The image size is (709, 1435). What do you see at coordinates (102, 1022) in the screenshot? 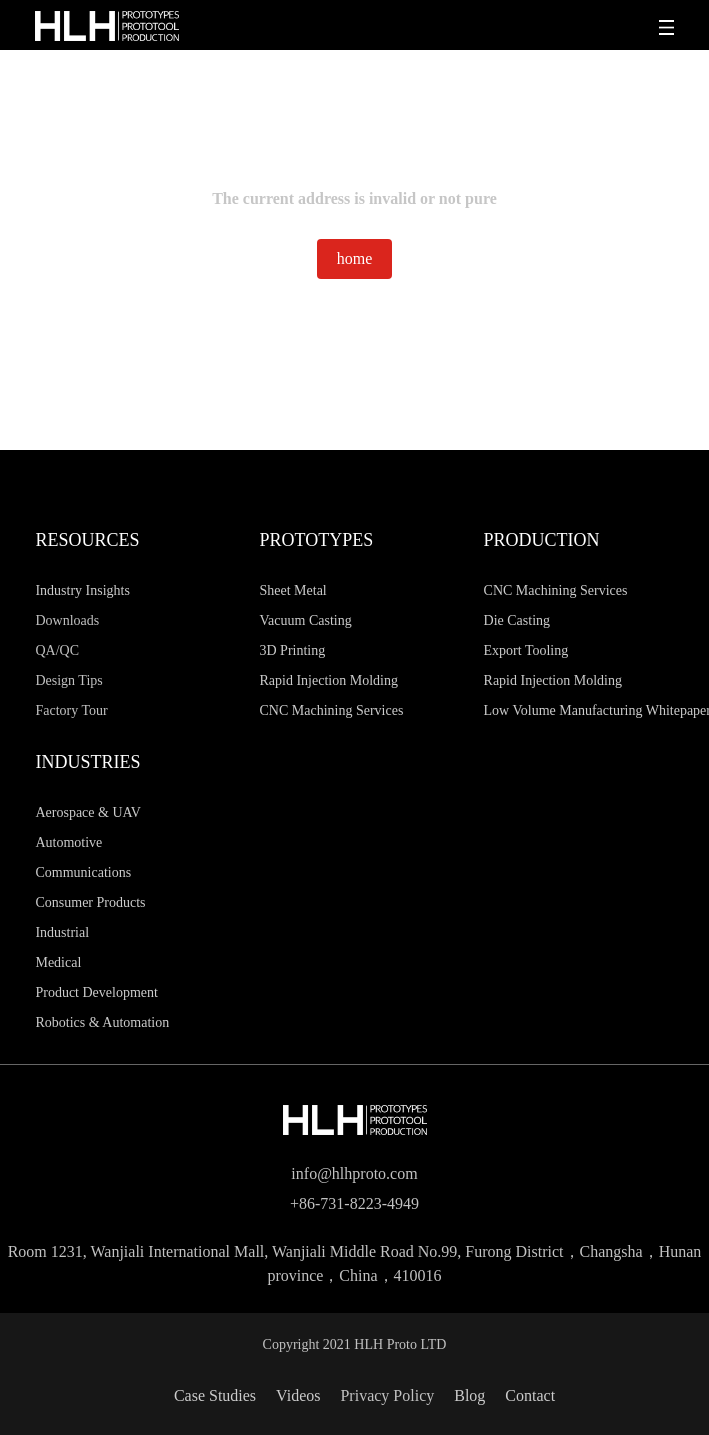
I see `Robotics & Automation` at bounding box center [102, 1022].